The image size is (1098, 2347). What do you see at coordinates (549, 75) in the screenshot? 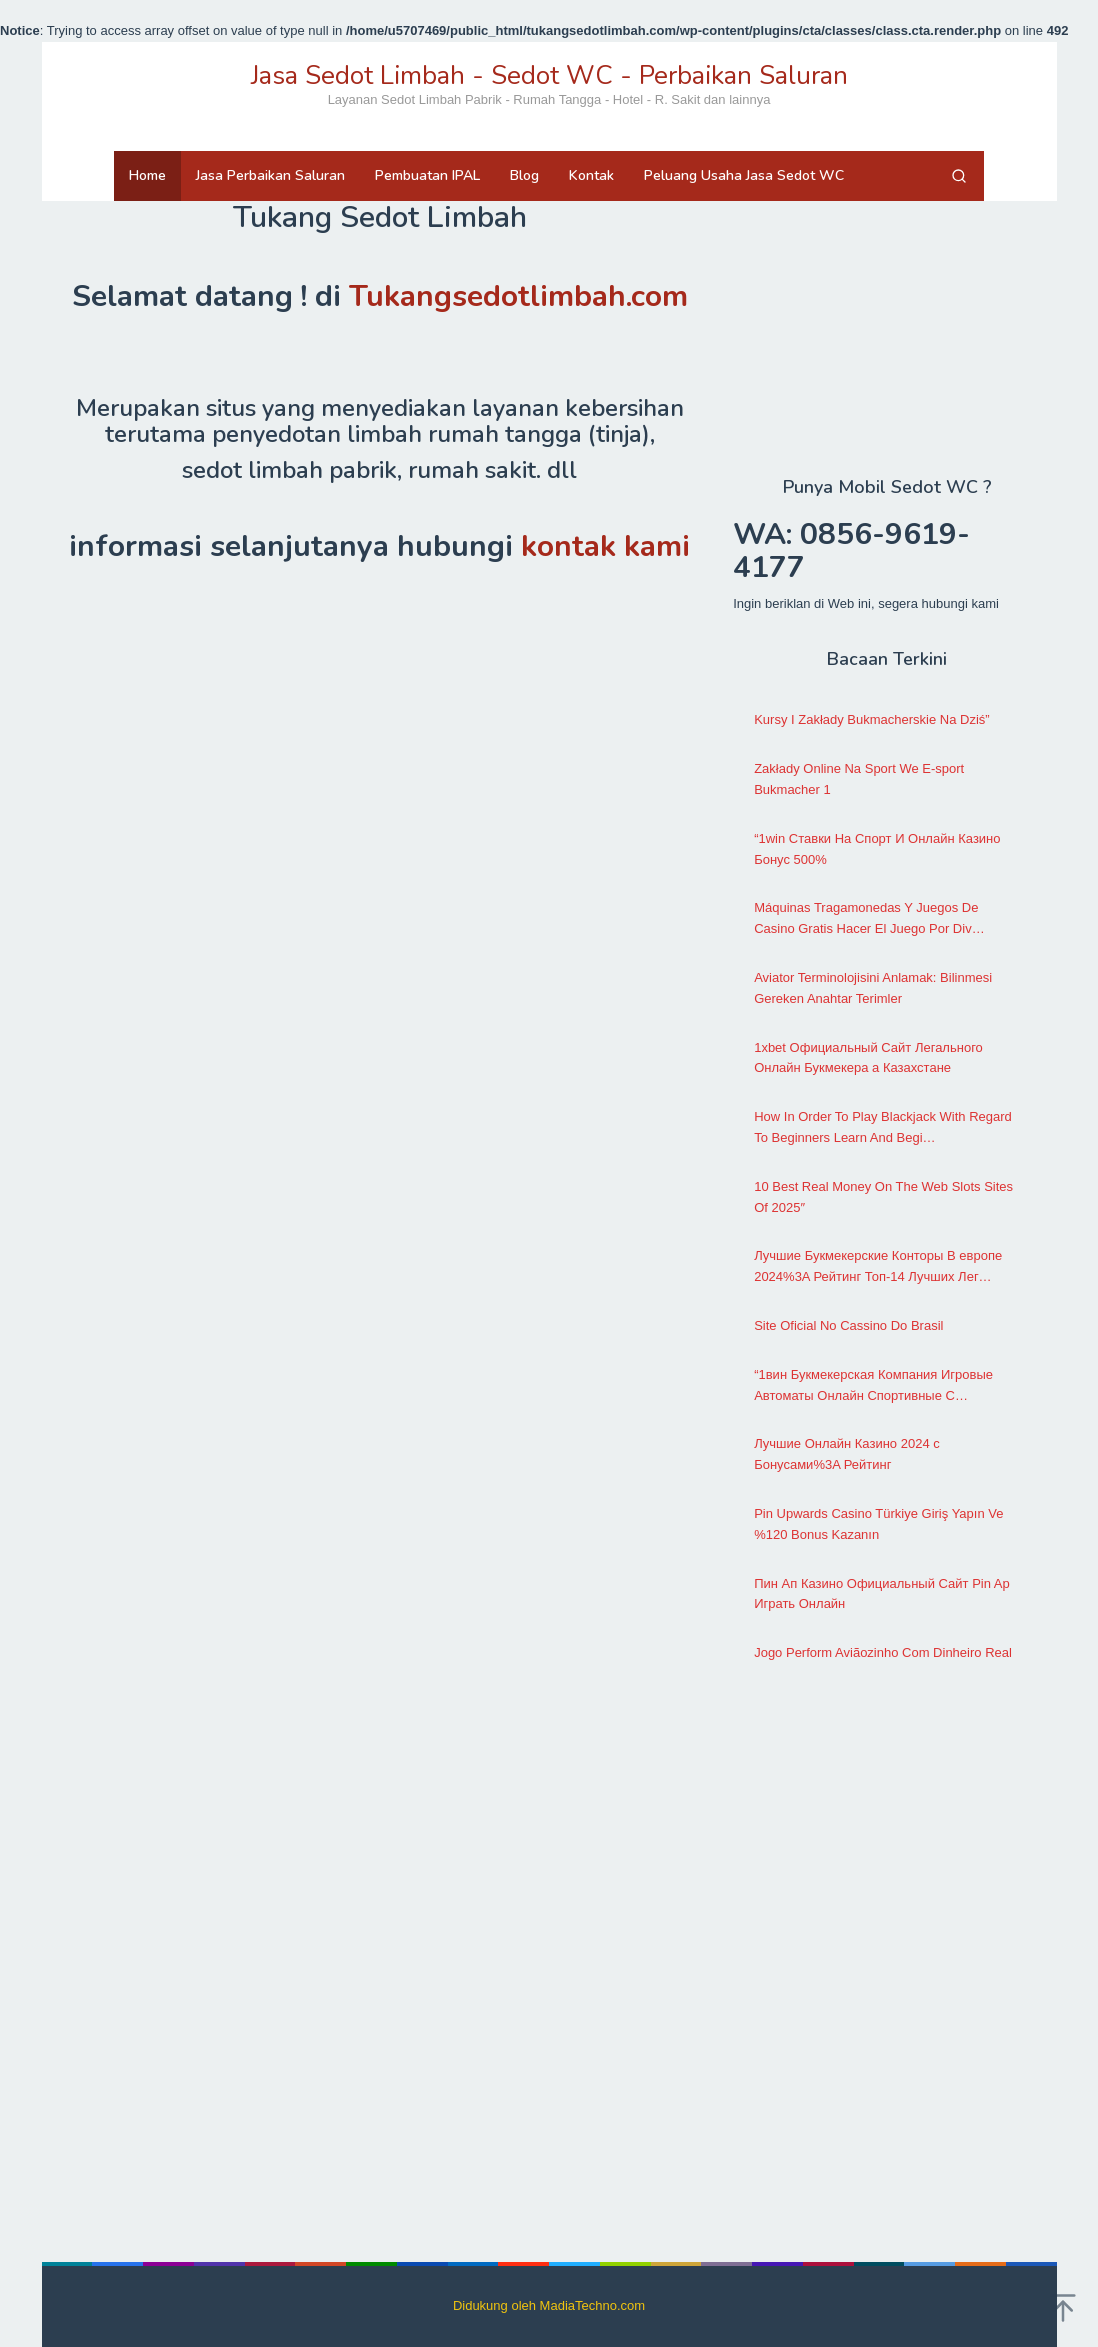
I see `Jasa Sedot Limbah - Sedot WC - Perbaikan Saluran` at bounding box center [549, 75].